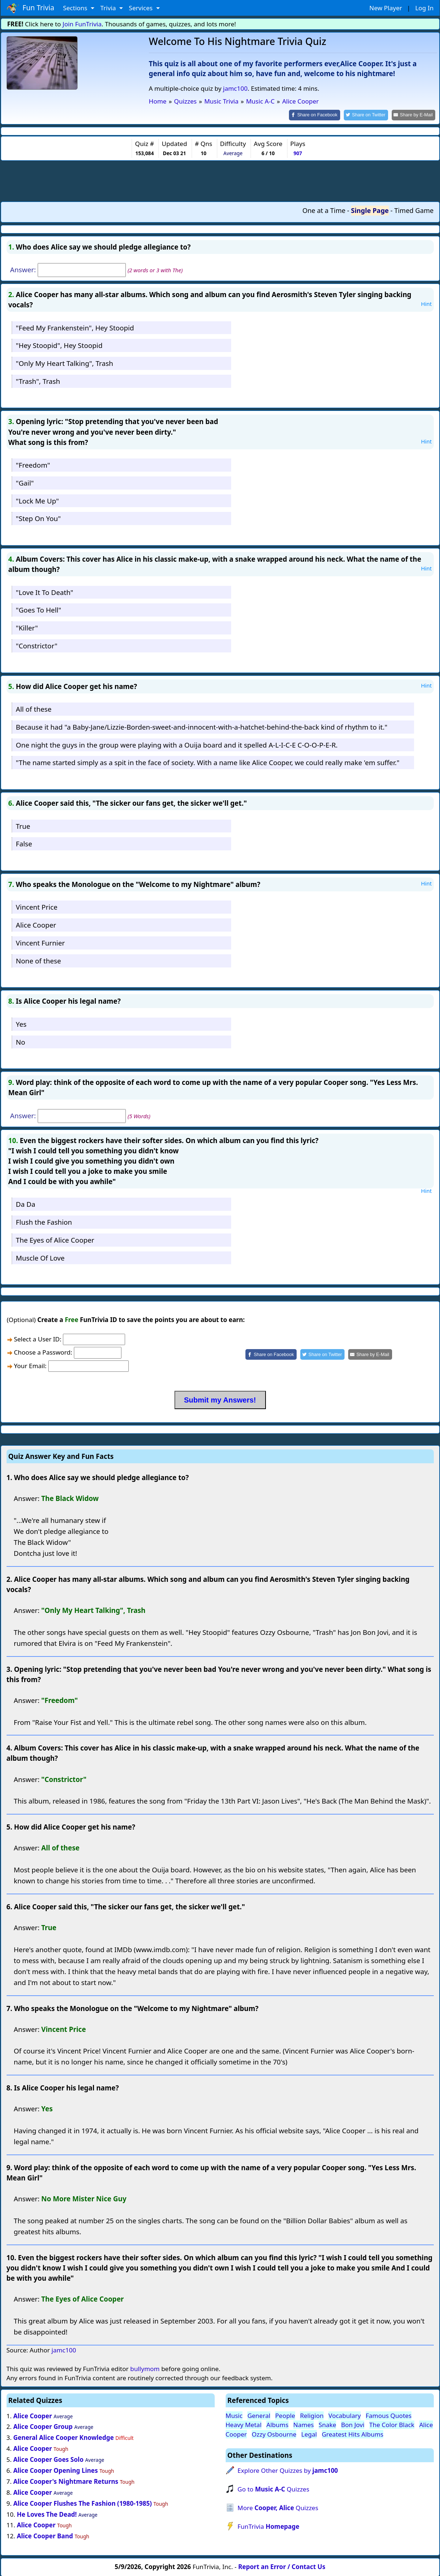 Image resolution: width=440 pixels, height=2576 pixels. What do you see at coordinates (277, 2424) in the screenshot?
I see `Albums` at bounding box center [277, 2424].